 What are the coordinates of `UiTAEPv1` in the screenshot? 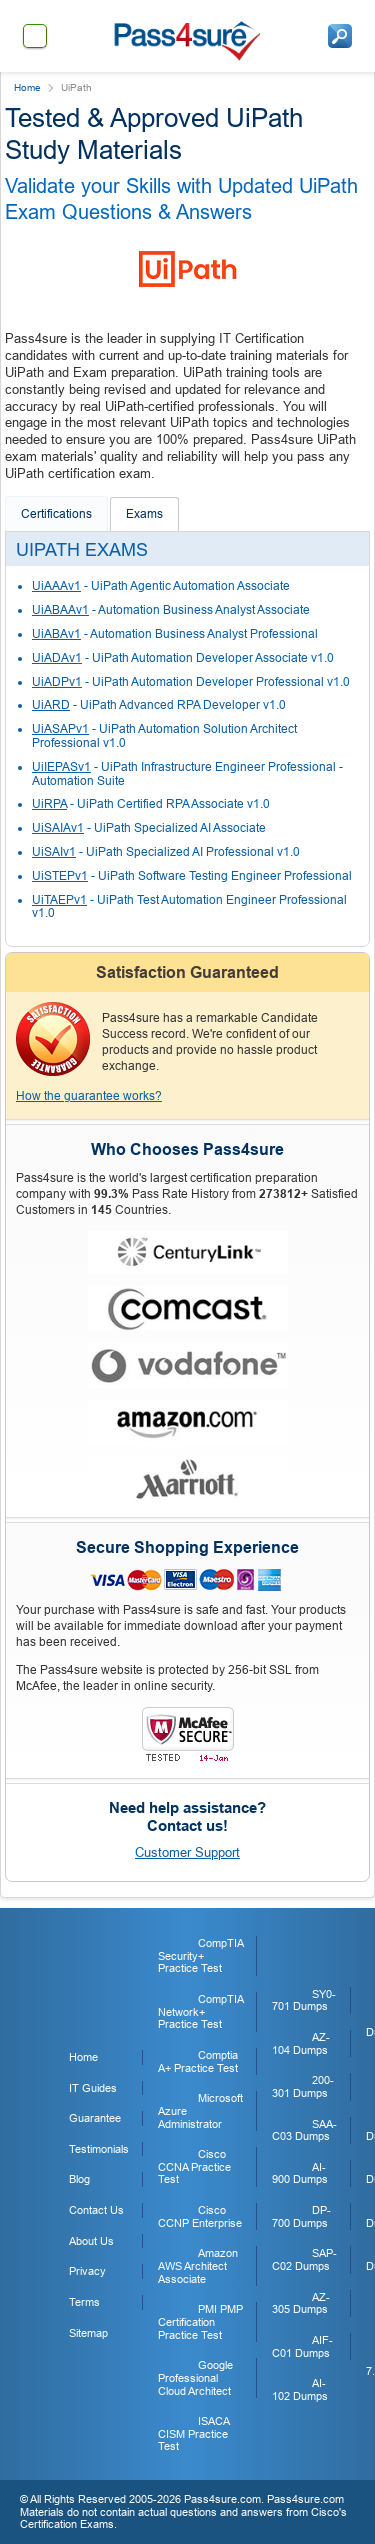 It's located at (59, 900).